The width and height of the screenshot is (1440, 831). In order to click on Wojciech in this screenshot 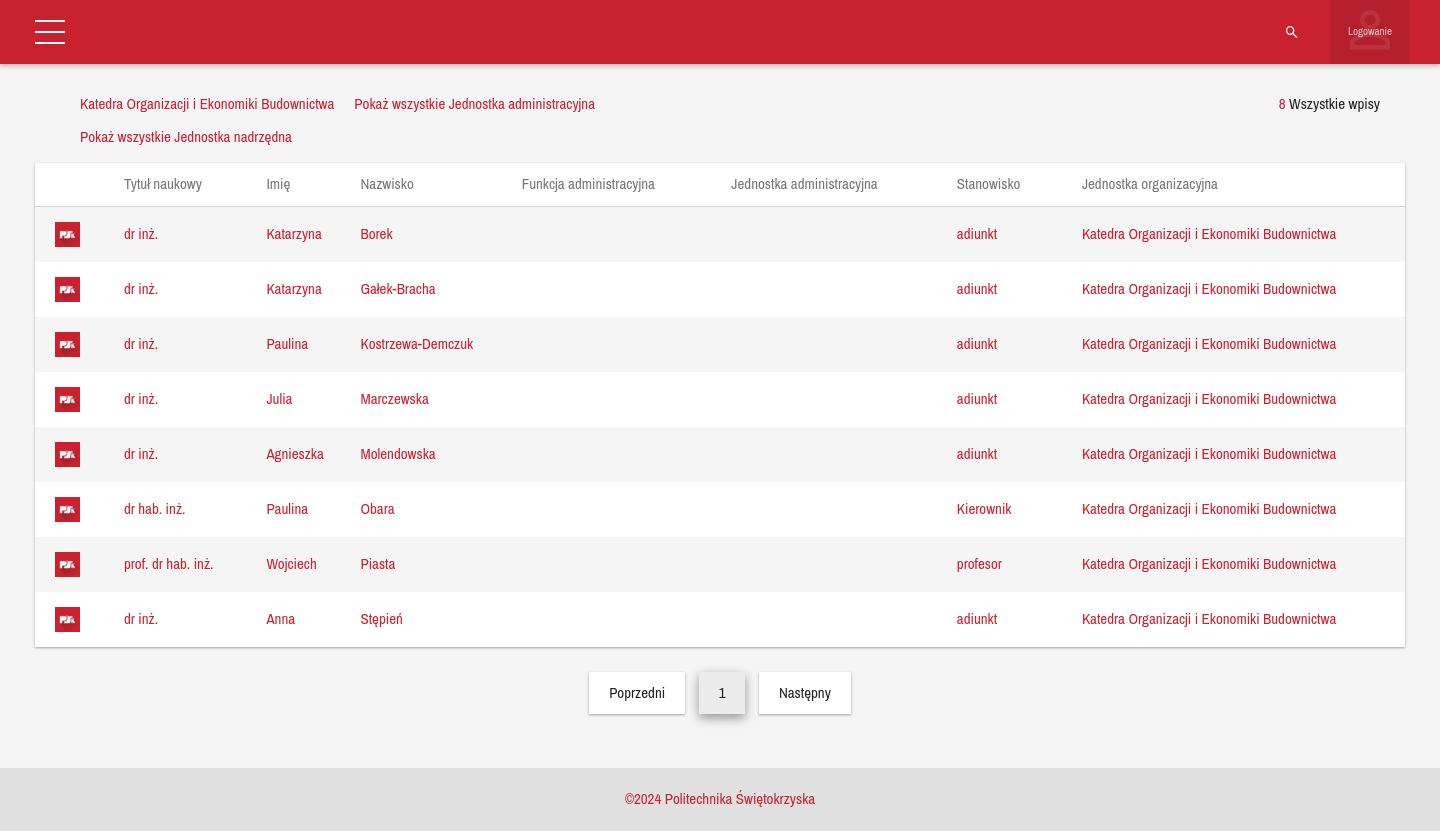, I will do `click(291, 563)`.